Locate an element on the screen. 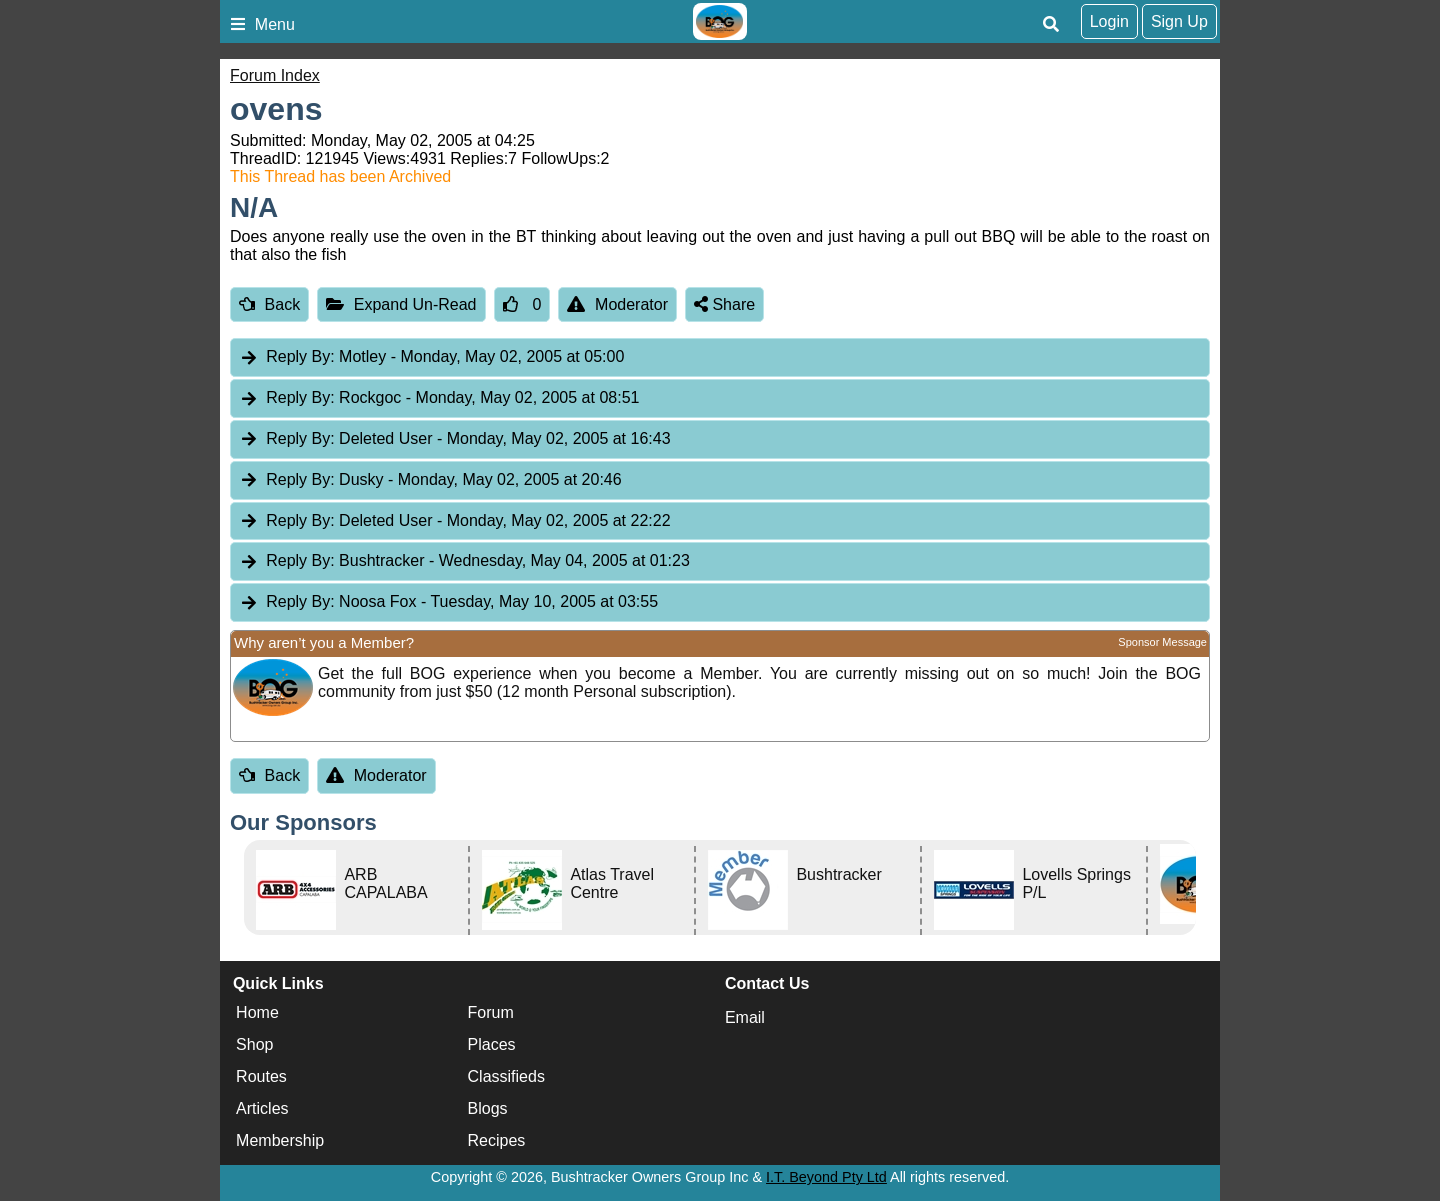 This screenshot has width=1440, height=1201. Bushtracker [tab] is located at coordinates (464, 561).